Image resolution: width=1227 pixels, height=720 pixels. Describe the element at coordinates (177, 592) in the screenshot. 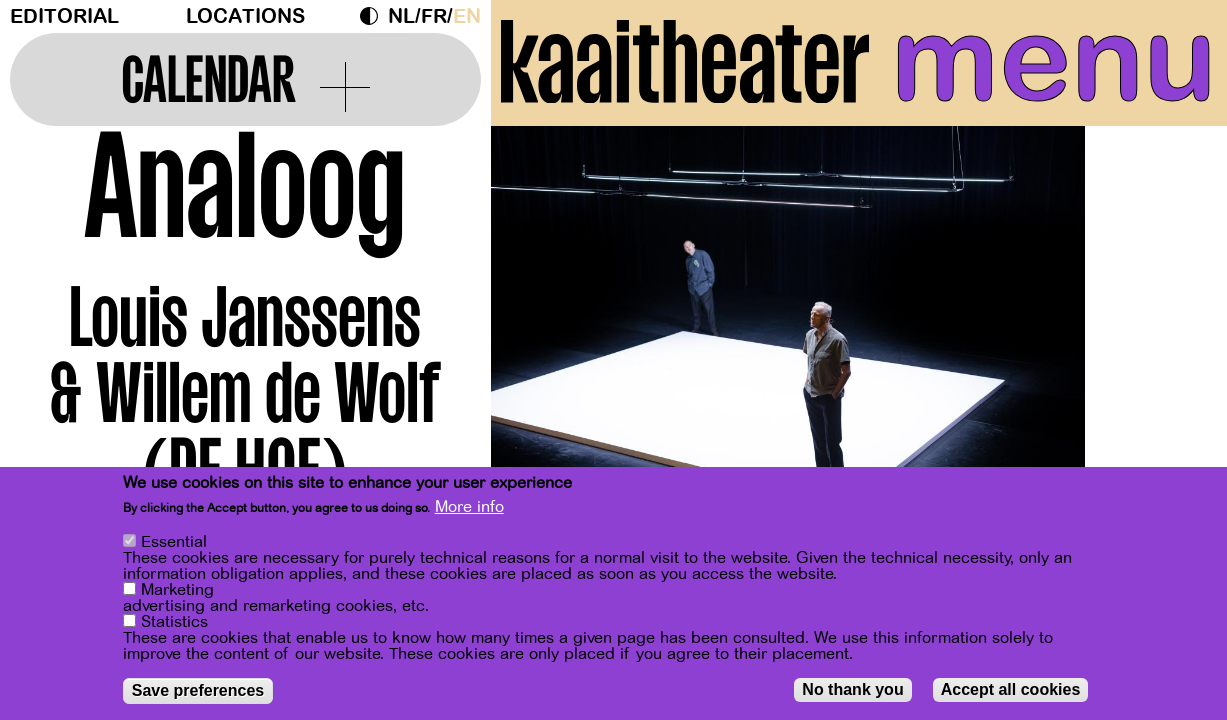

I see `Marketing` at that location.